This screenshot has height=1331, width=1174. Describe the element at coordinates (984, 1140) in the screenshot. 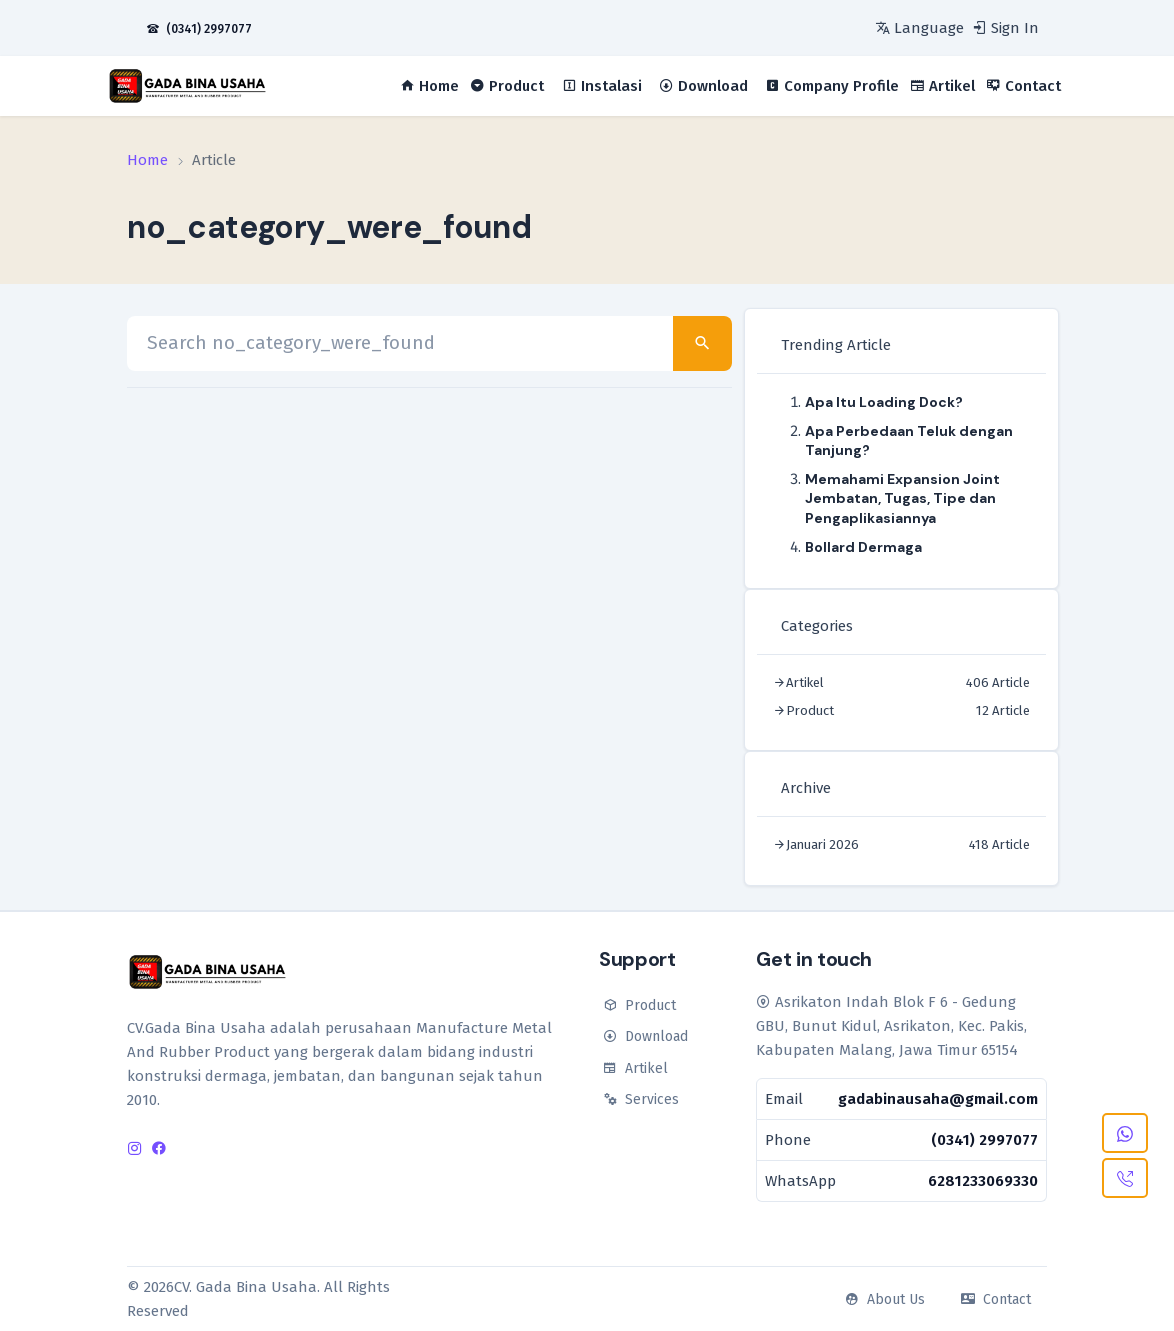

I see `(0341) 2997077` at that location.